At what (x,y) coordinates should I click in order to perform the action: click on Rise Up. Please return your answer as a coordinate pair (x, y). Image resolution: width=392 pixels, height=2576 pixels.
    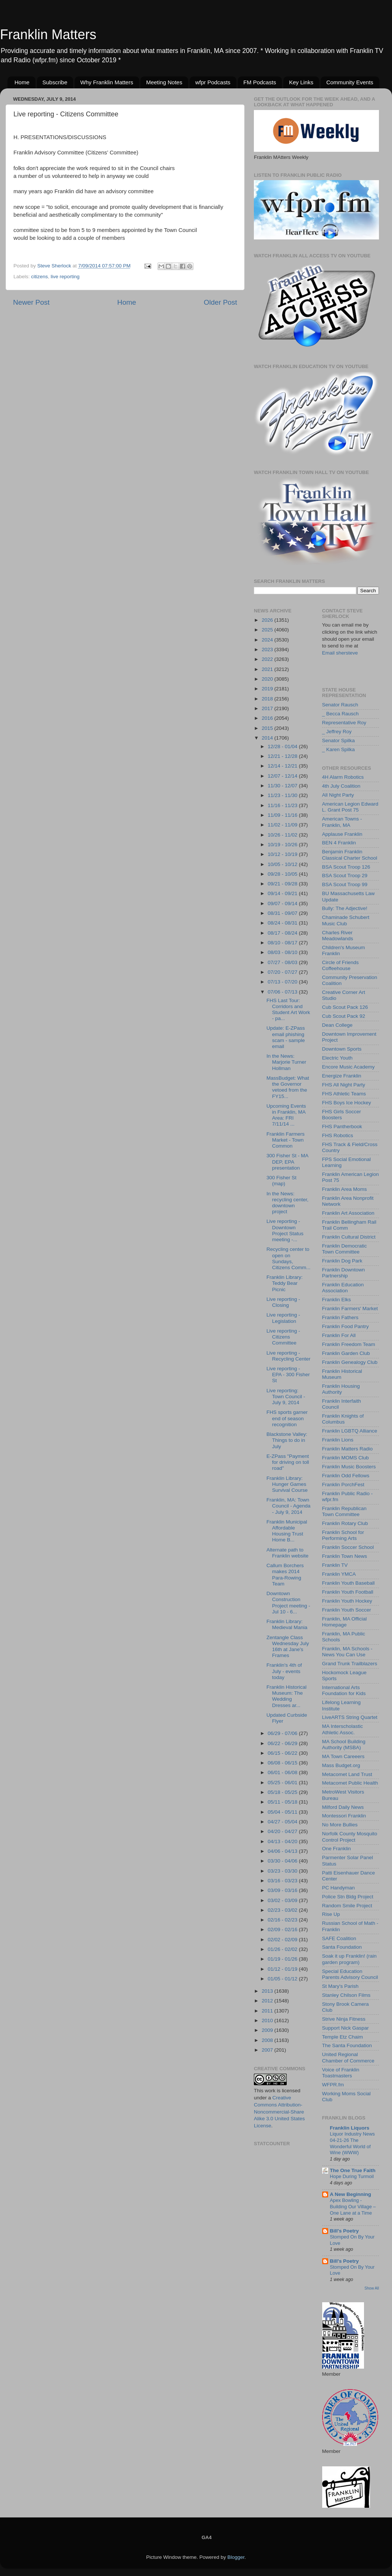
    Looking at the image, I should click on (331, 1914).